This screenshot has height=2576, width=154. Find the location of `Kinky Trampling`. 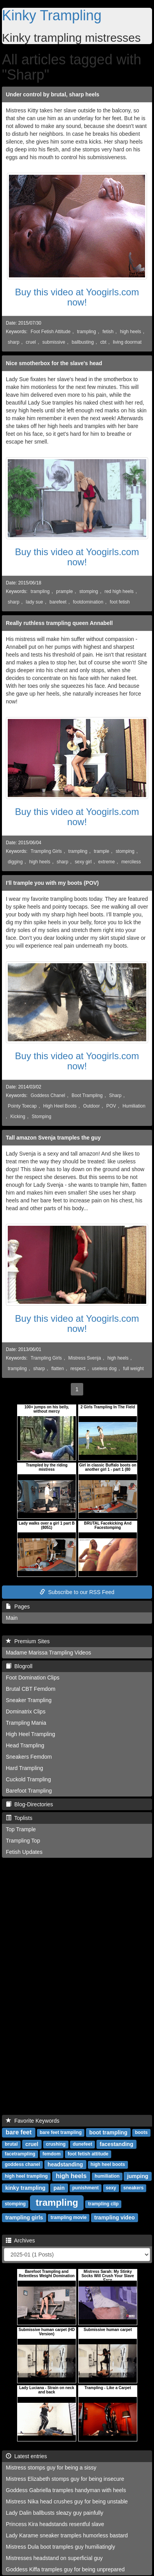

Kinky Trampling is located at coordinates (52, 15).